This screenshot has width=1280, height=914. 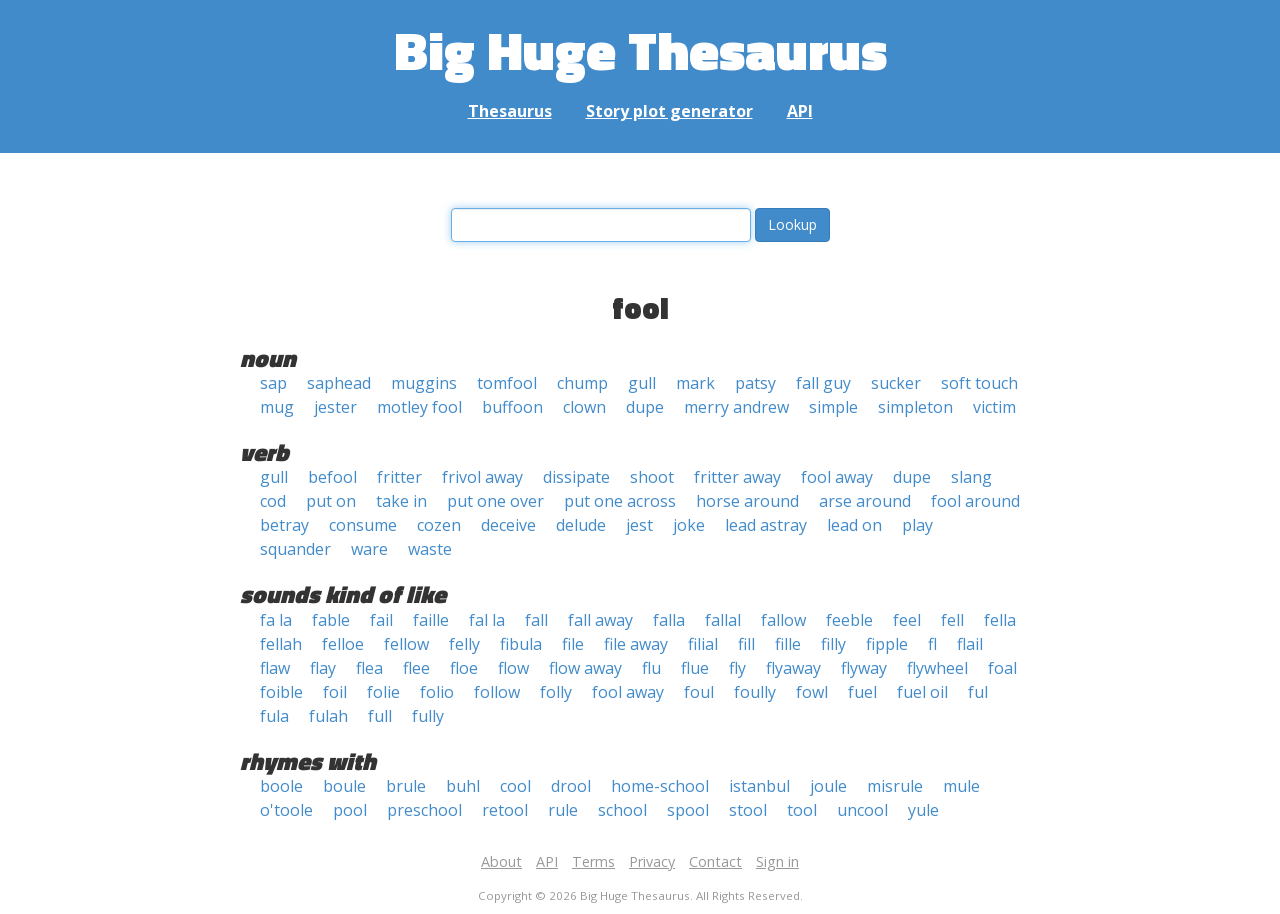 I want to click on drool, so click(x=571, y=786).